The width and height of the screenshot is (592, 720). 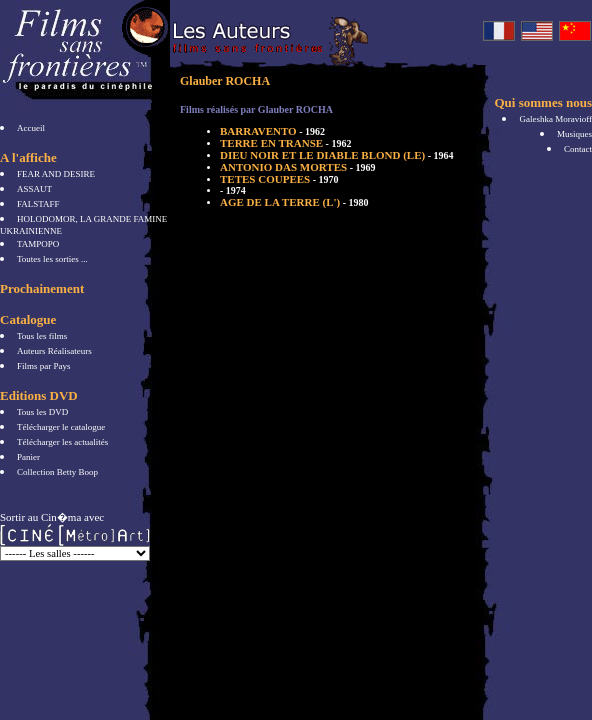 I want to click on TAMPOPO, so click(x=38, y=244).